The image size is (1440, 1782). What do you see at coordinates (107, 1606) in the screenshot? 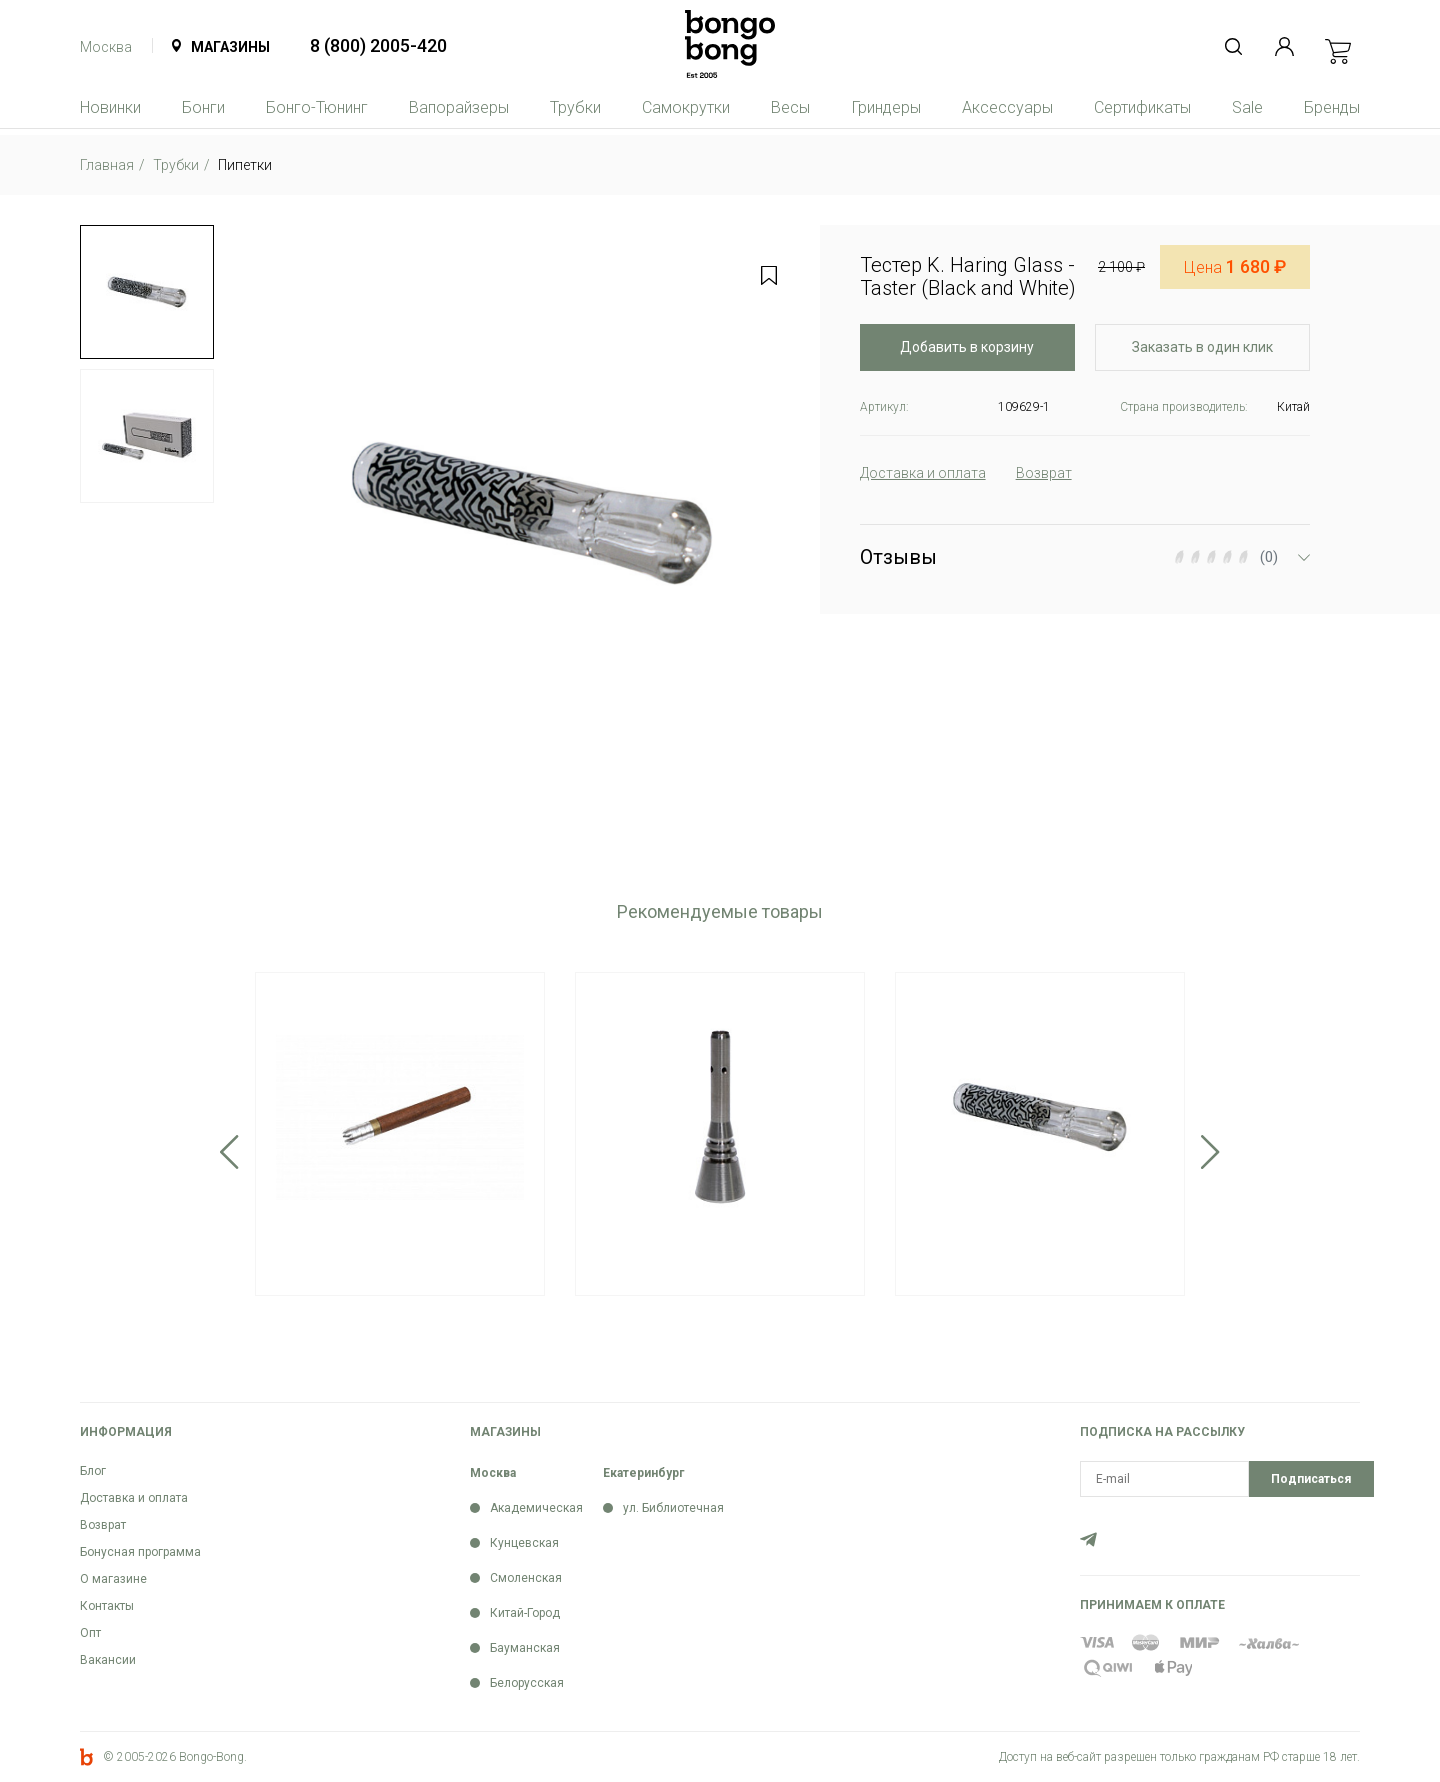
I see `Контакты` at bounding box center [107, 1606].